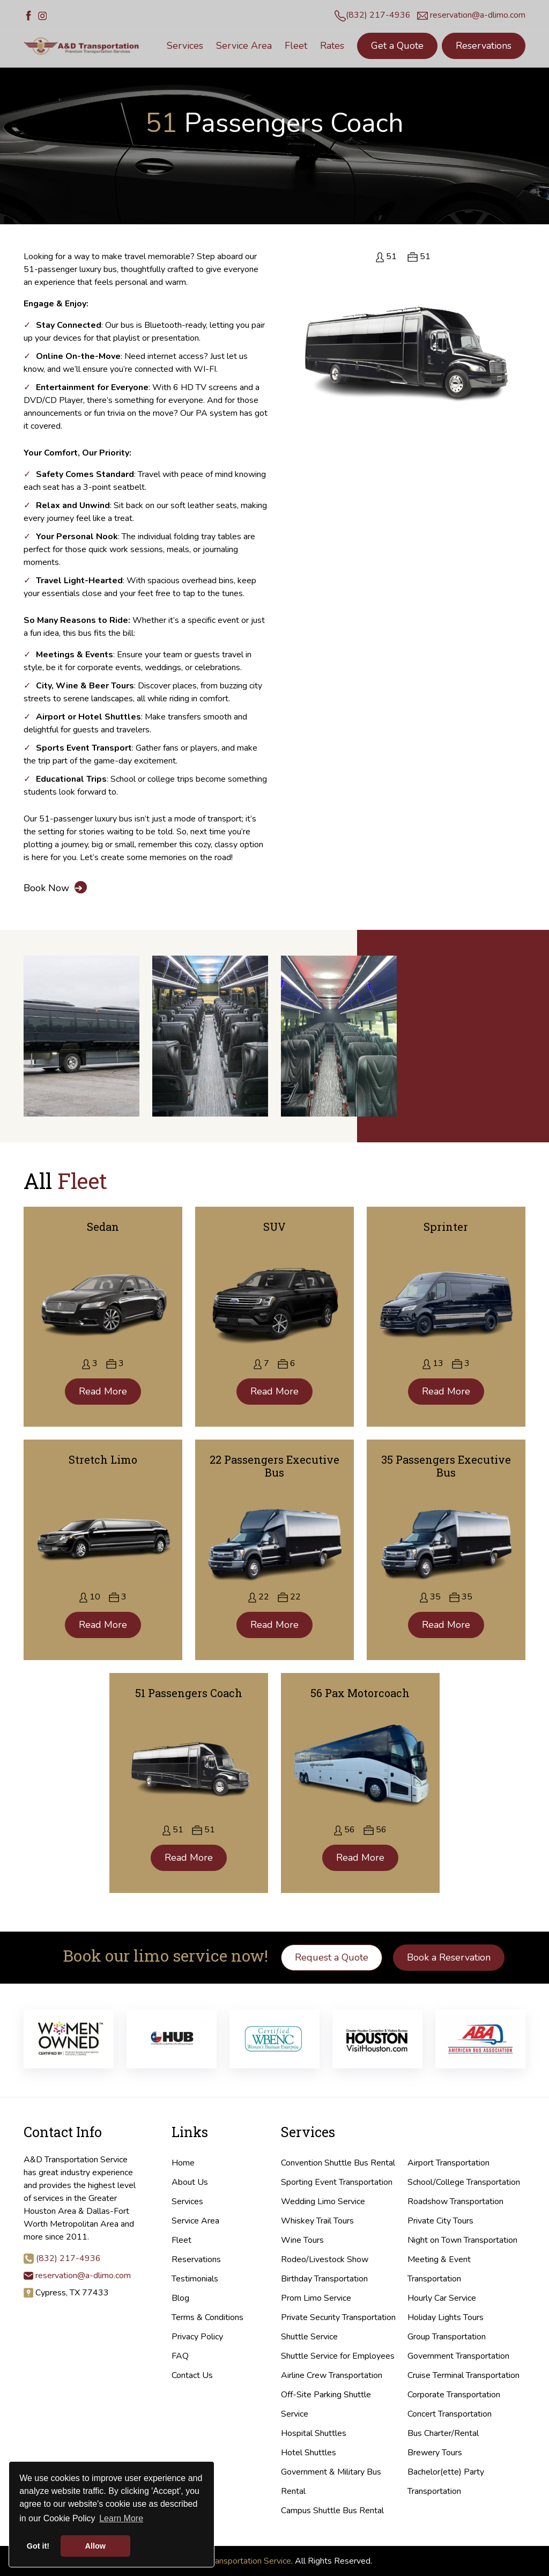 Image resolution: width=549 pixels, height=2576 pixels. Describe the element at coordinates (95, 2546) in the screenshot. I see `Allow [button]` at that location.